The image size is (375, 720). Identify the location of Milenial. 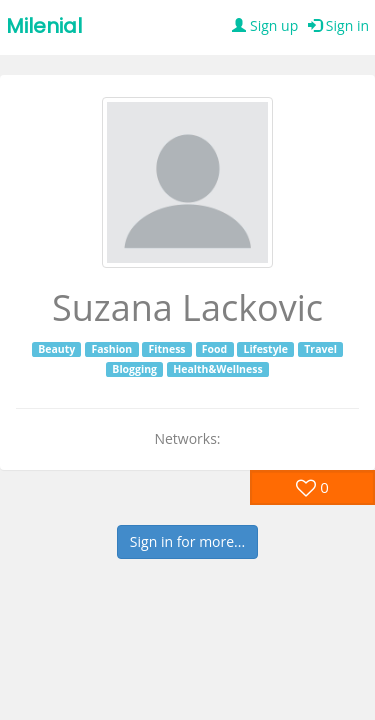
(44, 26).